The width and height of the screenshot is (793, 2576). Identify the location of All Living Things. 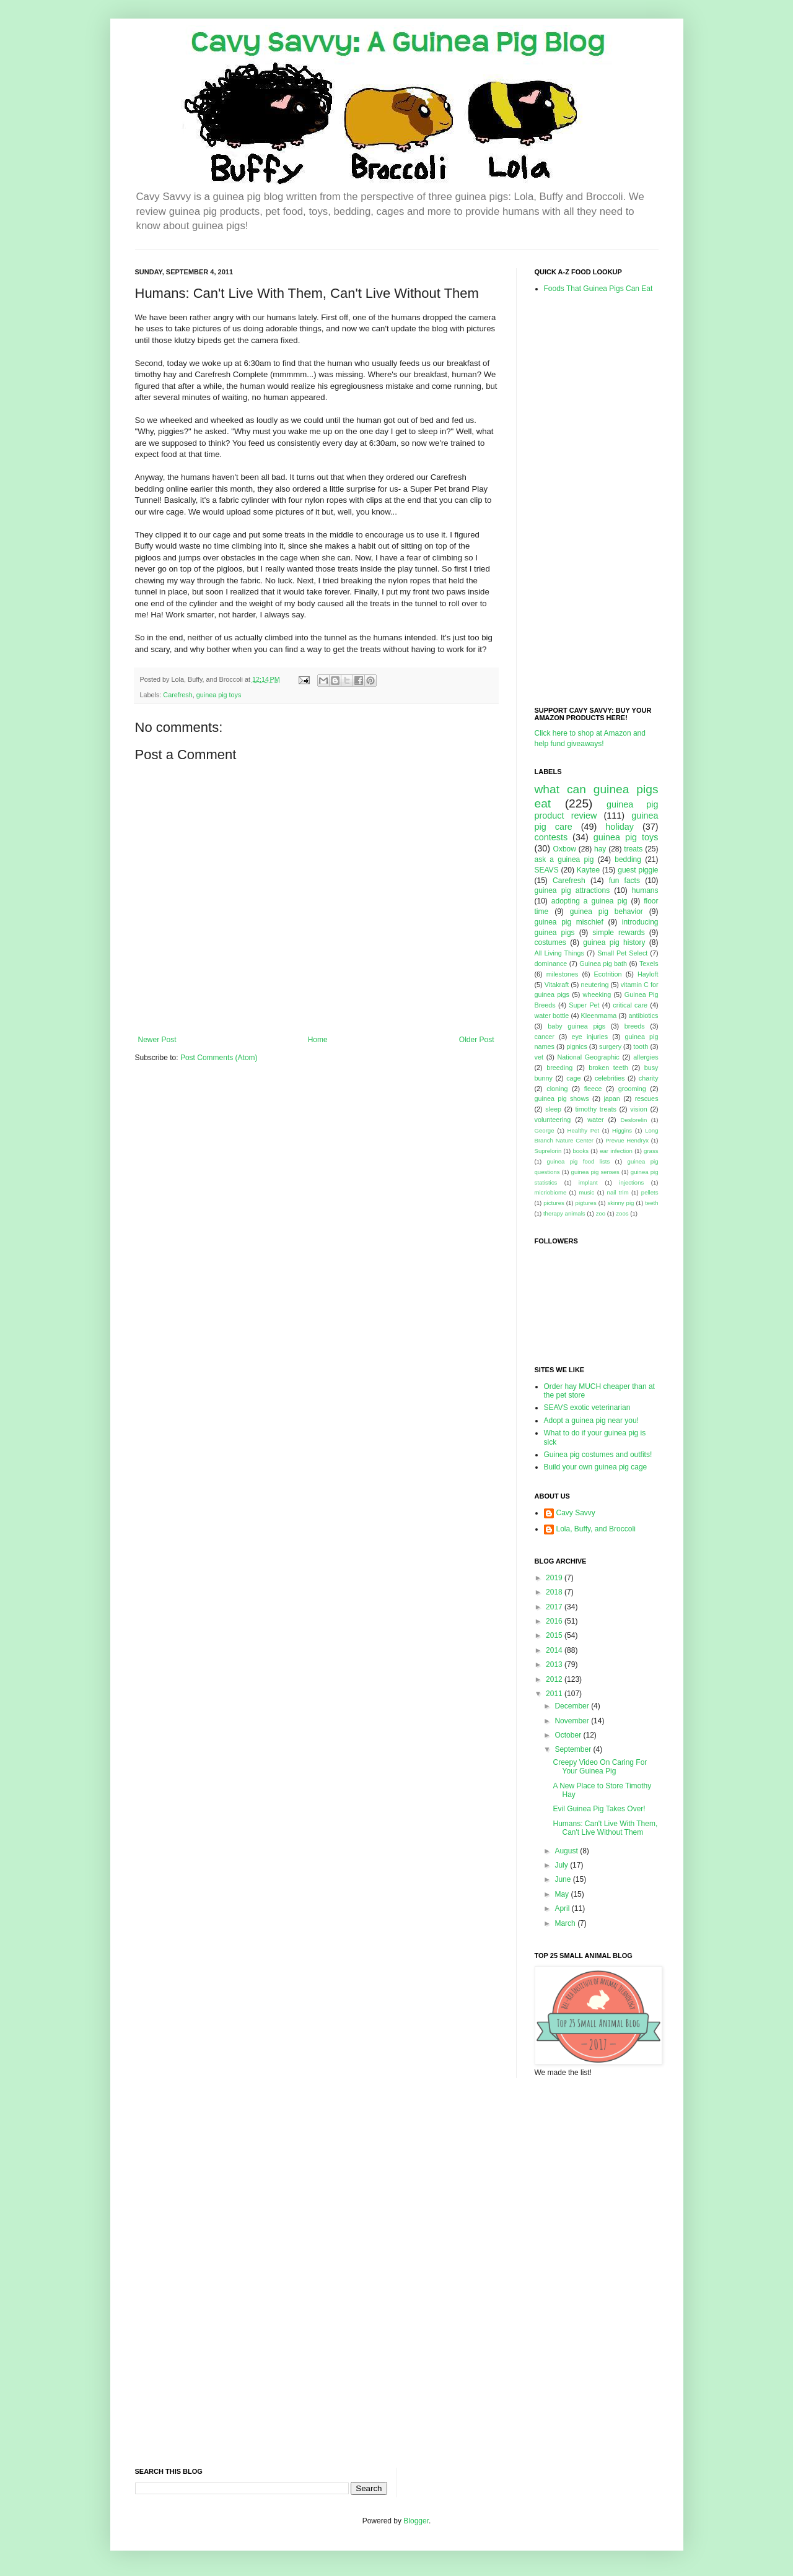
(559, 953).